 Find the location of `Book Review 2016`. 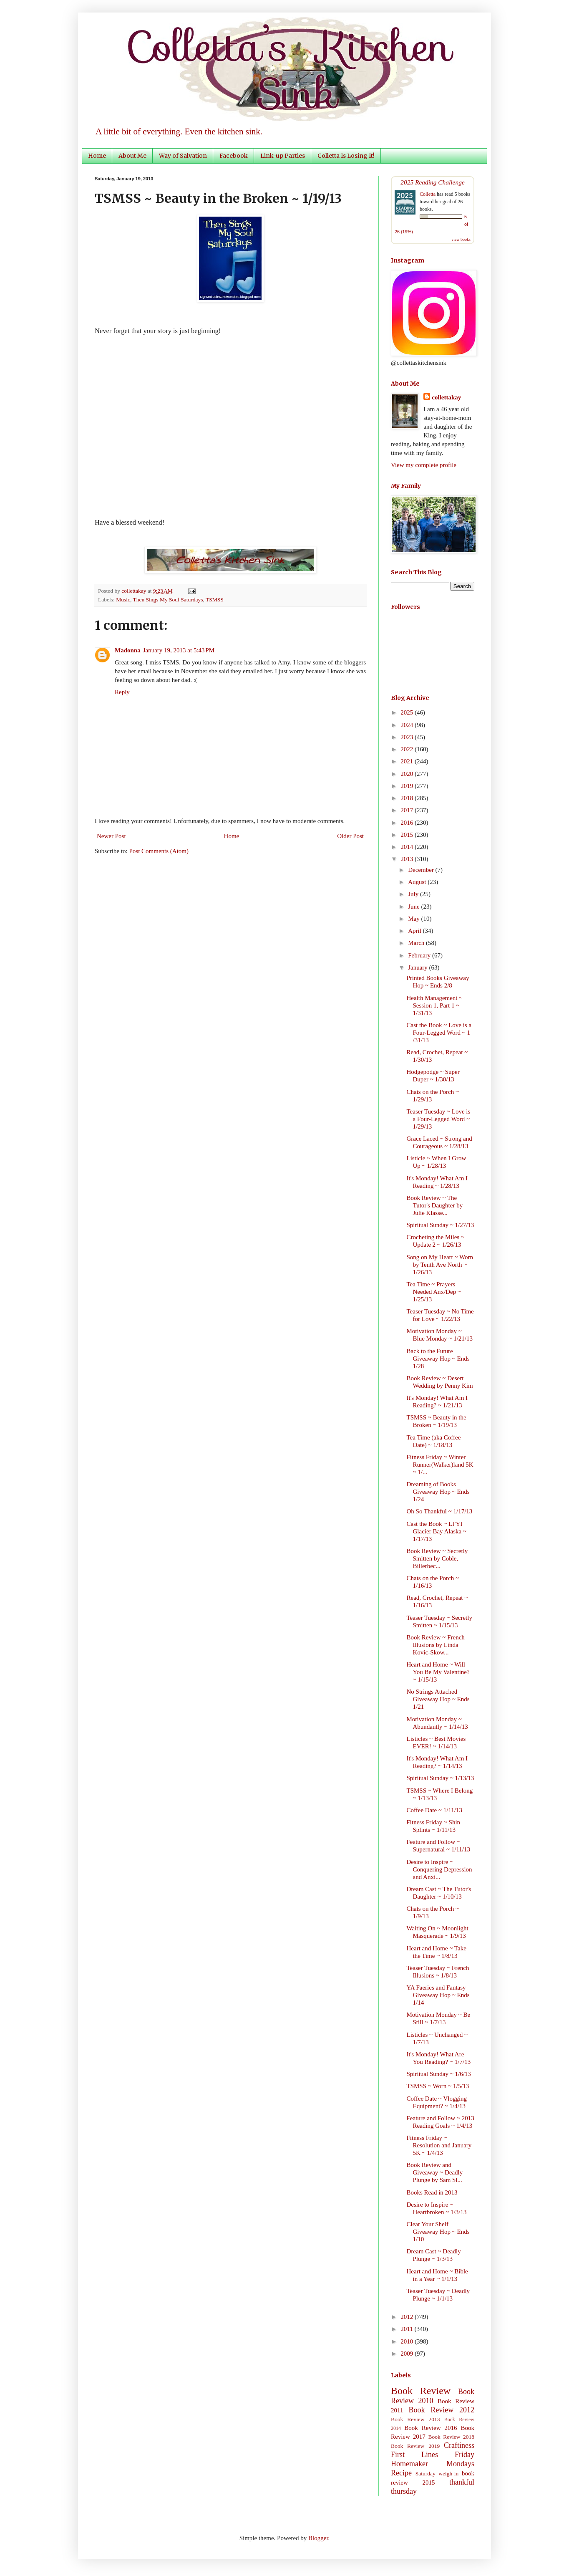

Book Review 2016 is located at coordinates (430, 2427).